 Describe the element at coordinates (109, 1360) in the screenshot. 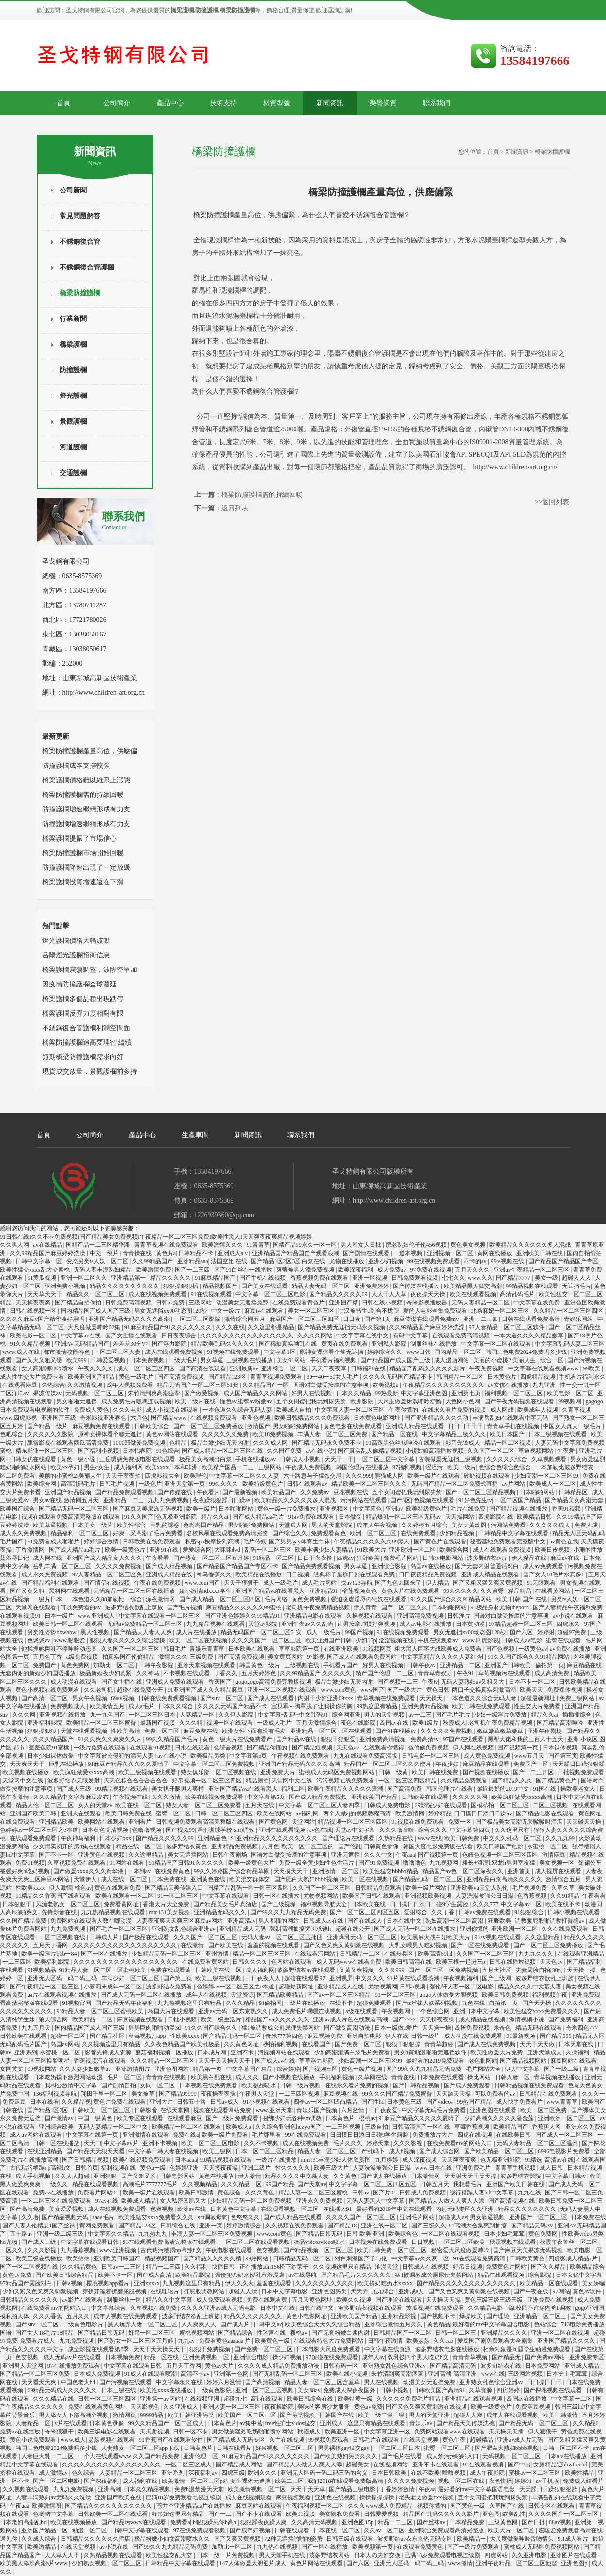

I see `日韩爱爱视频` at that location.